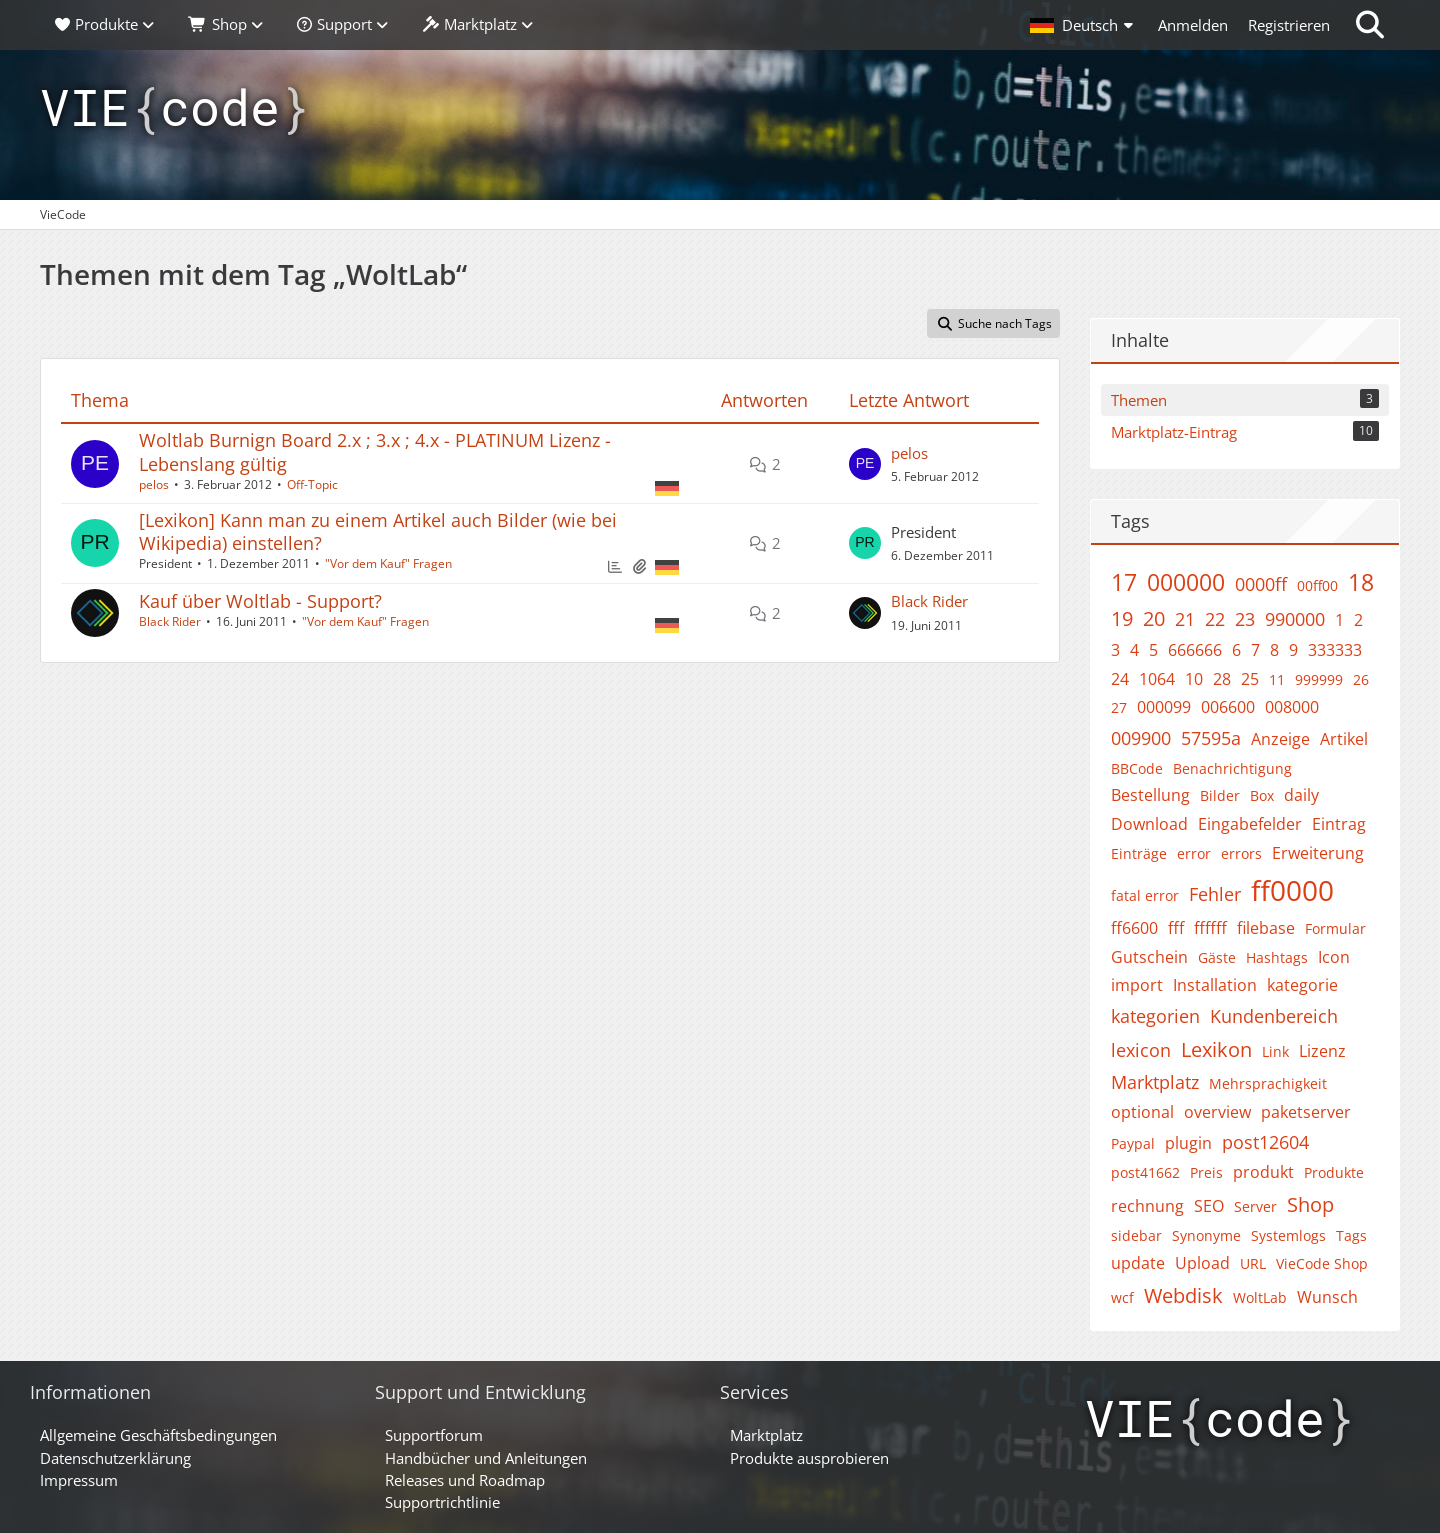 The image size is (1440, 1533). Describe the element at coordinates (1211, 738) in the screenshot. I see `57595a` at that location.